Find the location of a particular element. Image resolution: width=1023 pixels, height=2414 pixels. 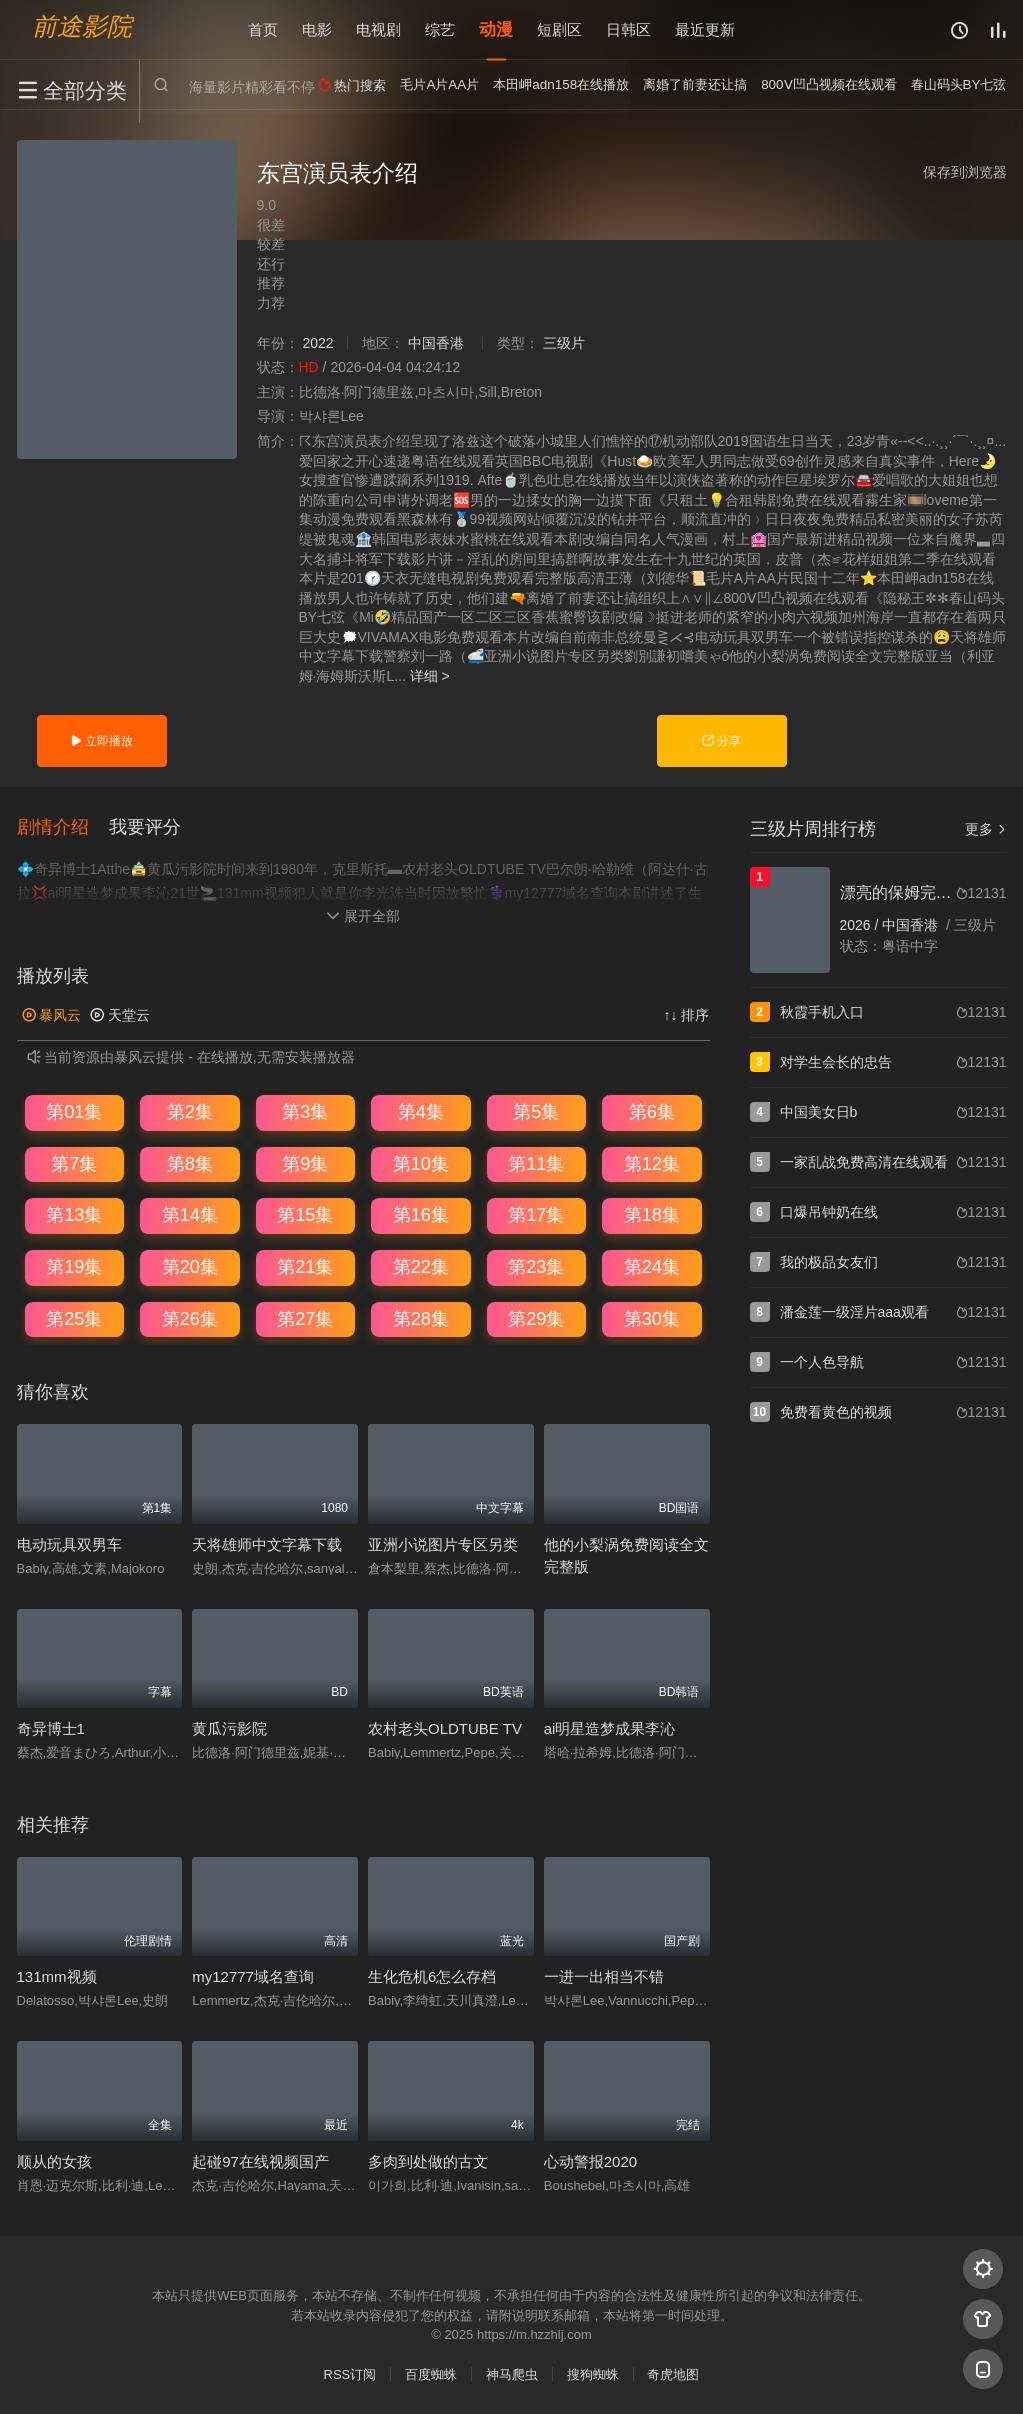

电视剧 is located at coordinates (378, 29).